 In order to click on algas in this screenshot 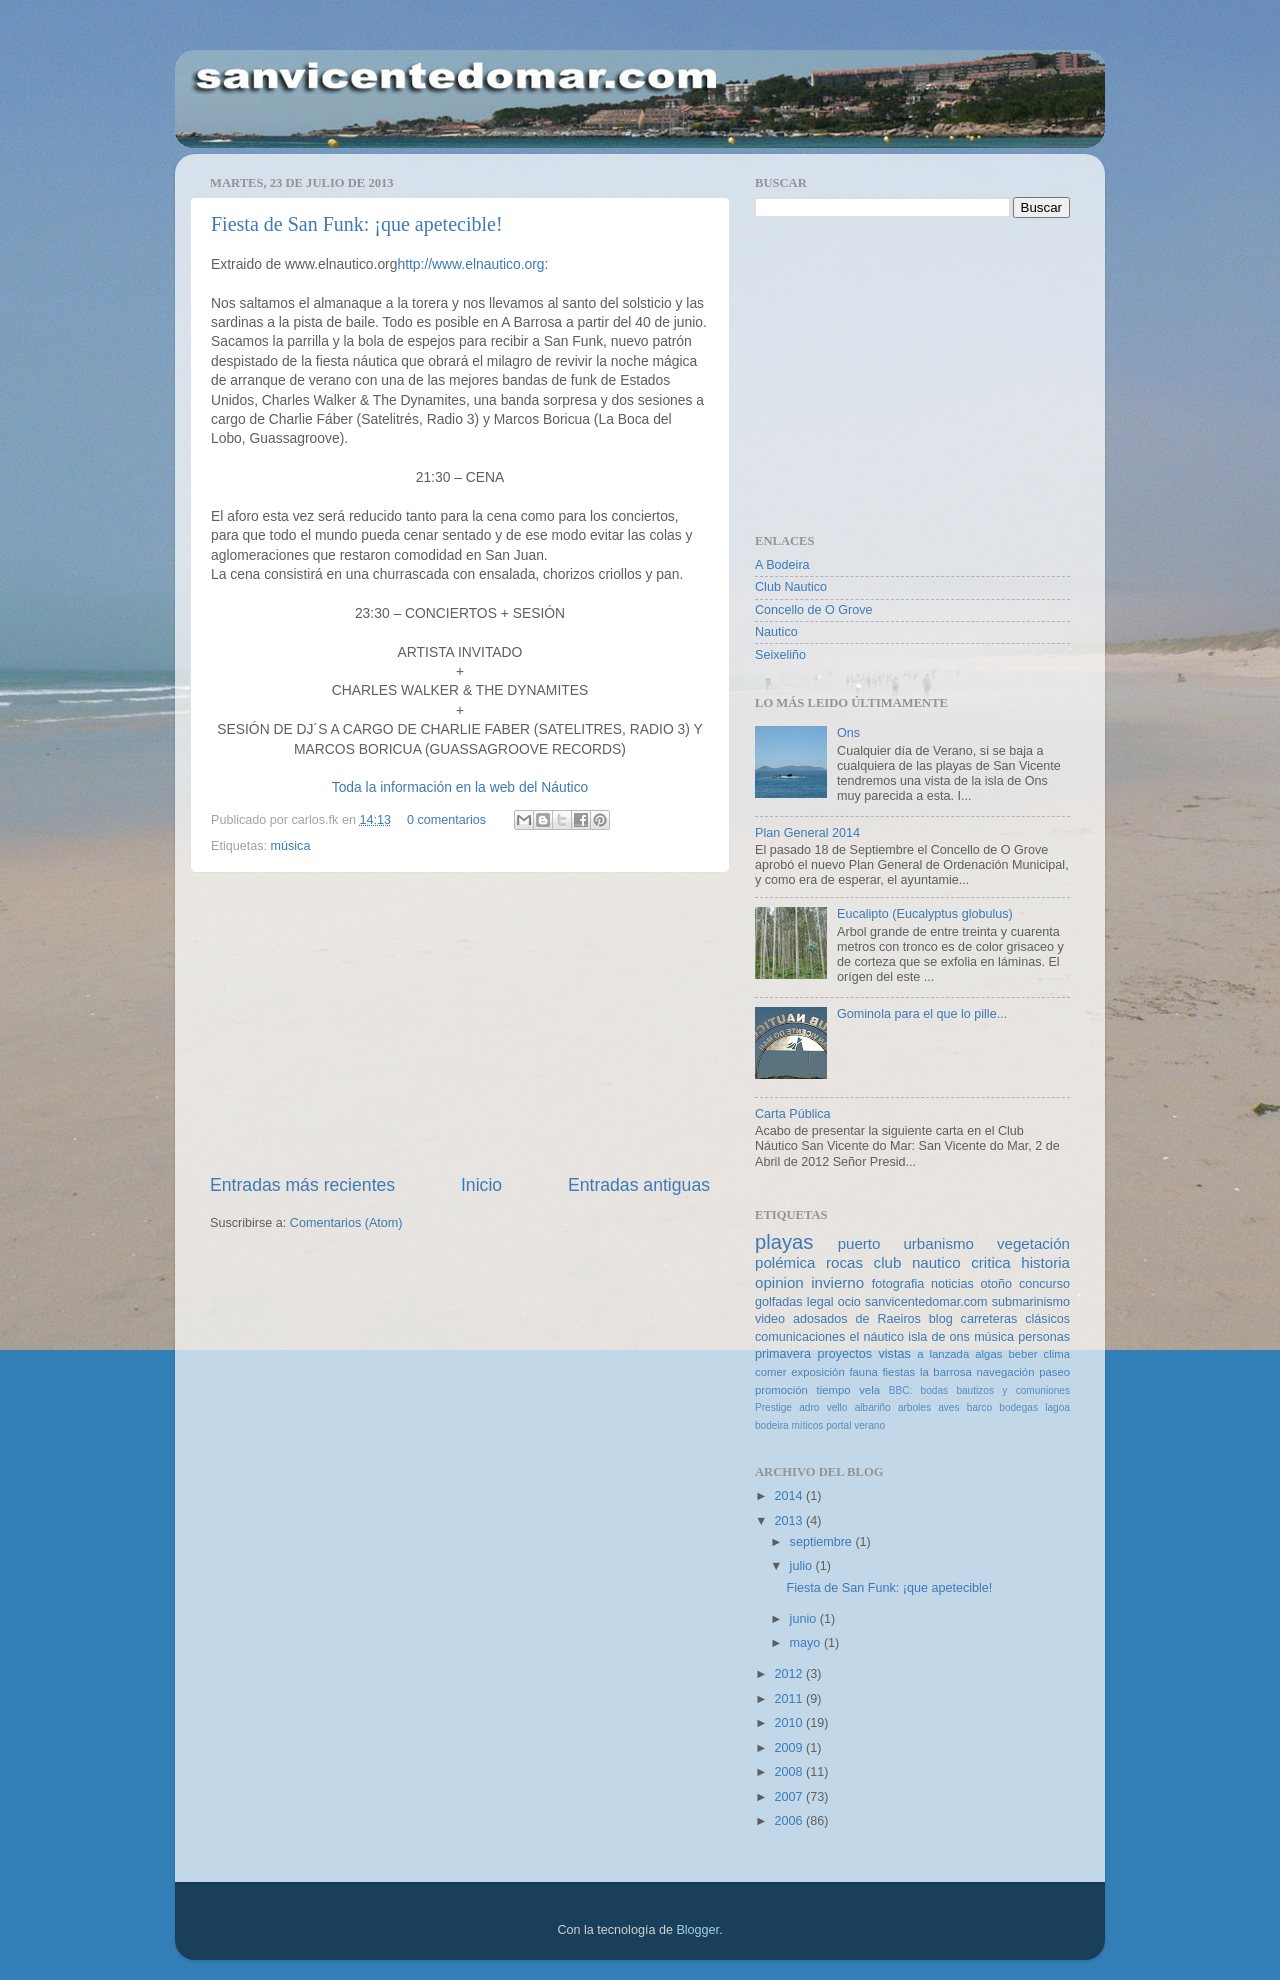, I will do `click(988, 1354)`.